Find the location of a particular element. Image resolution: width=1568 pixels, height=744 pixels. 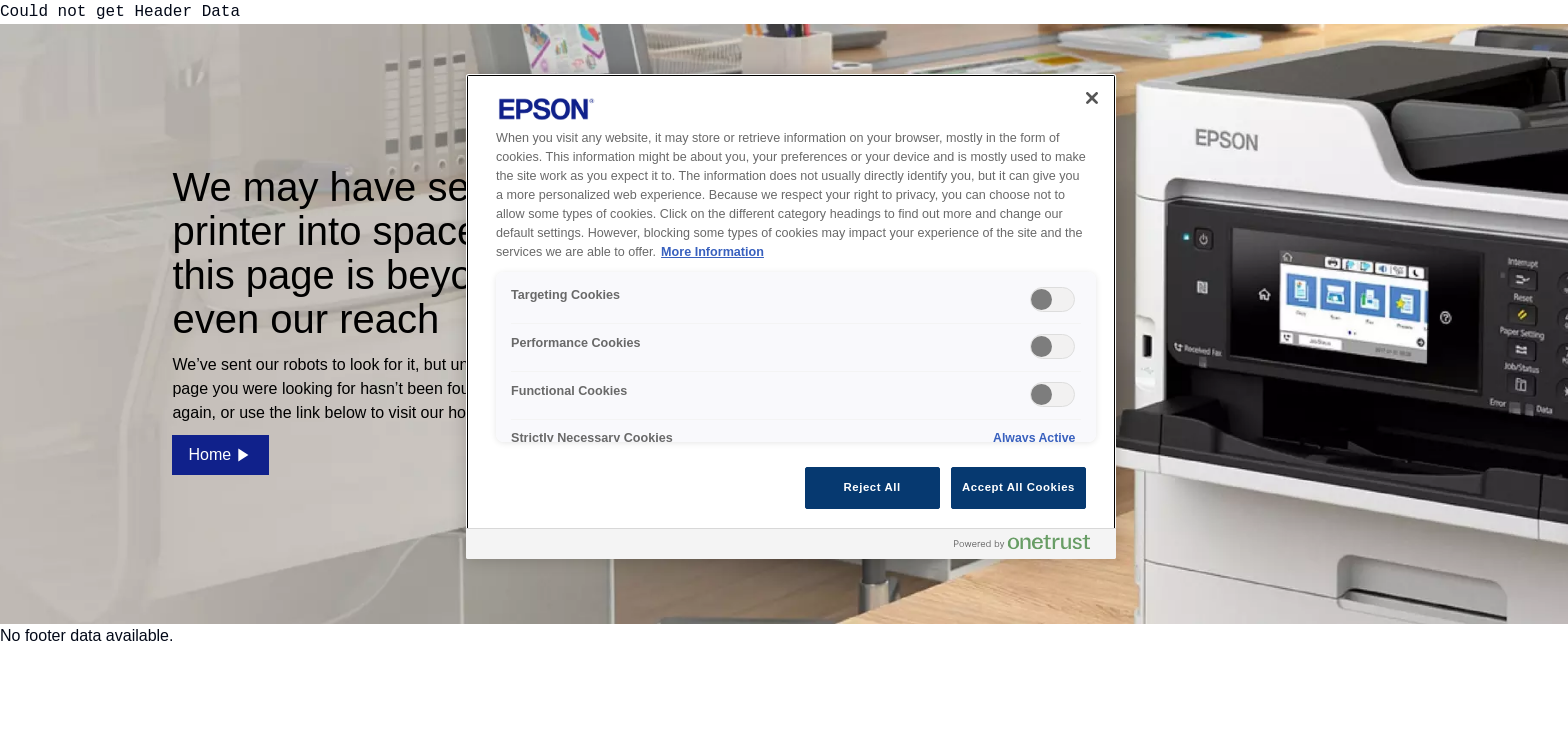

Home is located at coordinates (220, 455).